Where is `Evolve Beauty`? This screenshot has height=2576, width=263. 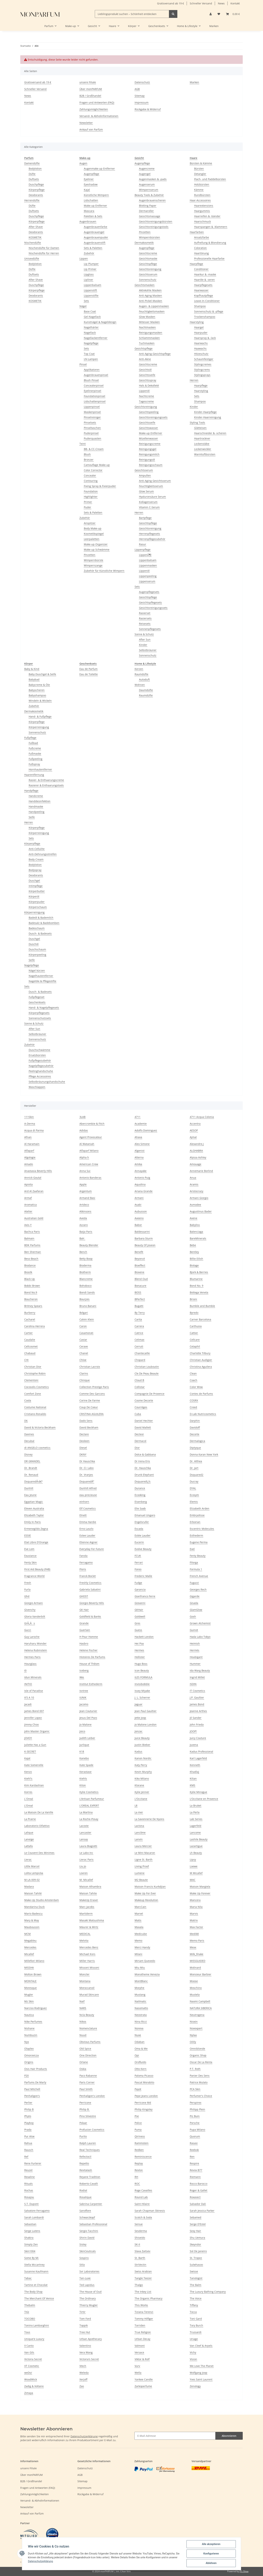
Evolve Beauty is located at coordinates (143, 1549).